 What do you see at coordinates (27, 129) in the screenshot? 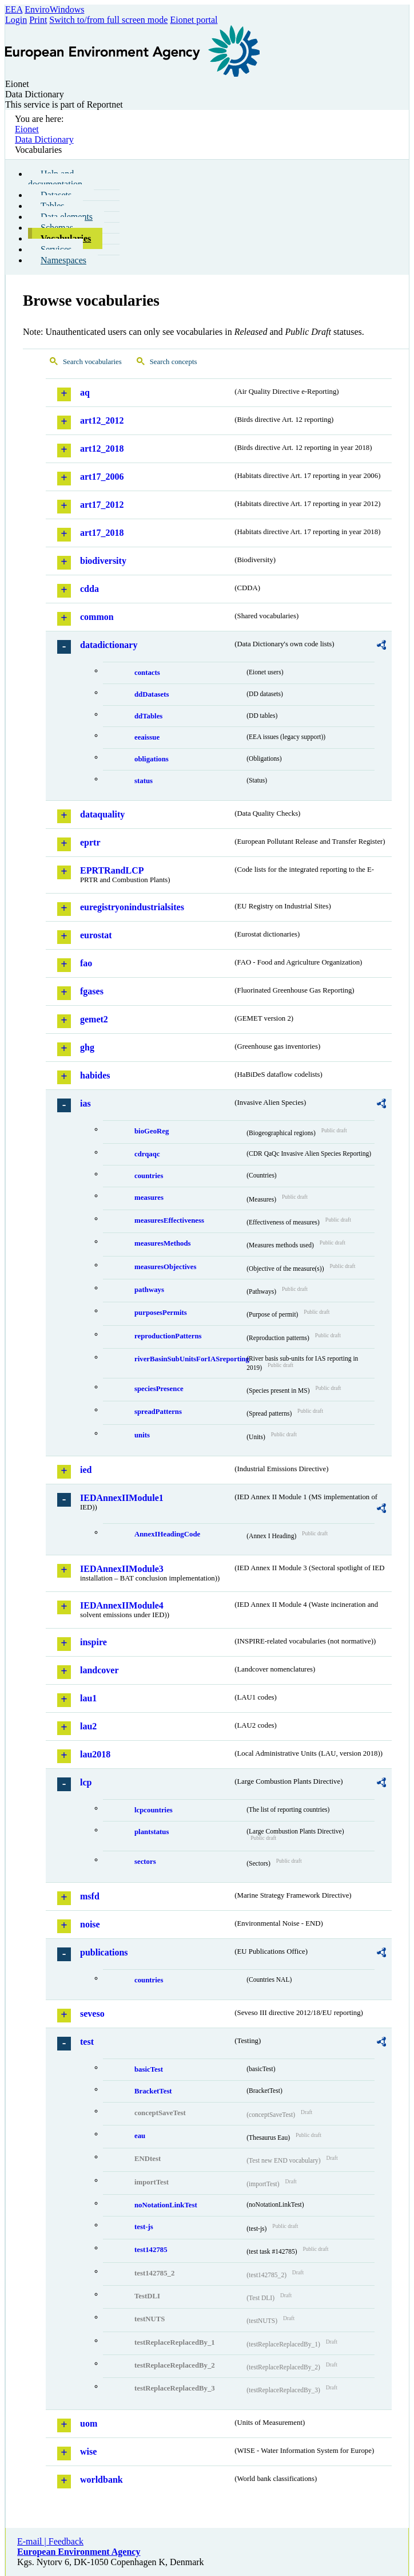
I see `Eionet` at bounding box center [27, 129].